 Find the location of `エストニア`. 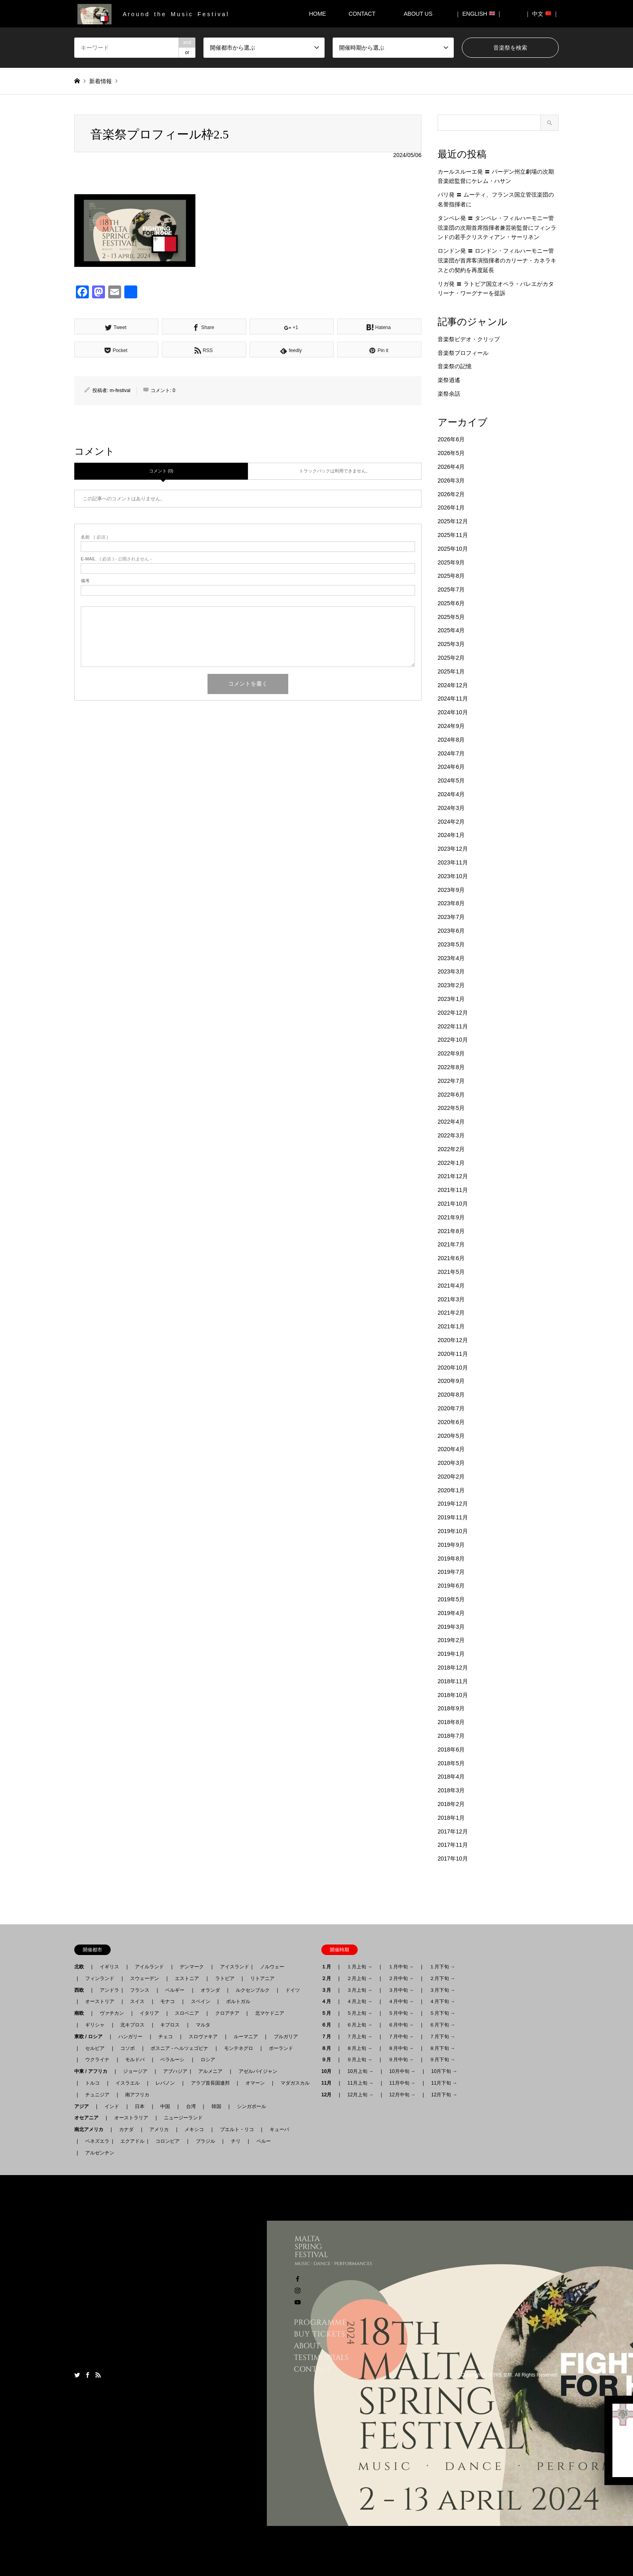

エストニア is located at coordinates (187, 1978).